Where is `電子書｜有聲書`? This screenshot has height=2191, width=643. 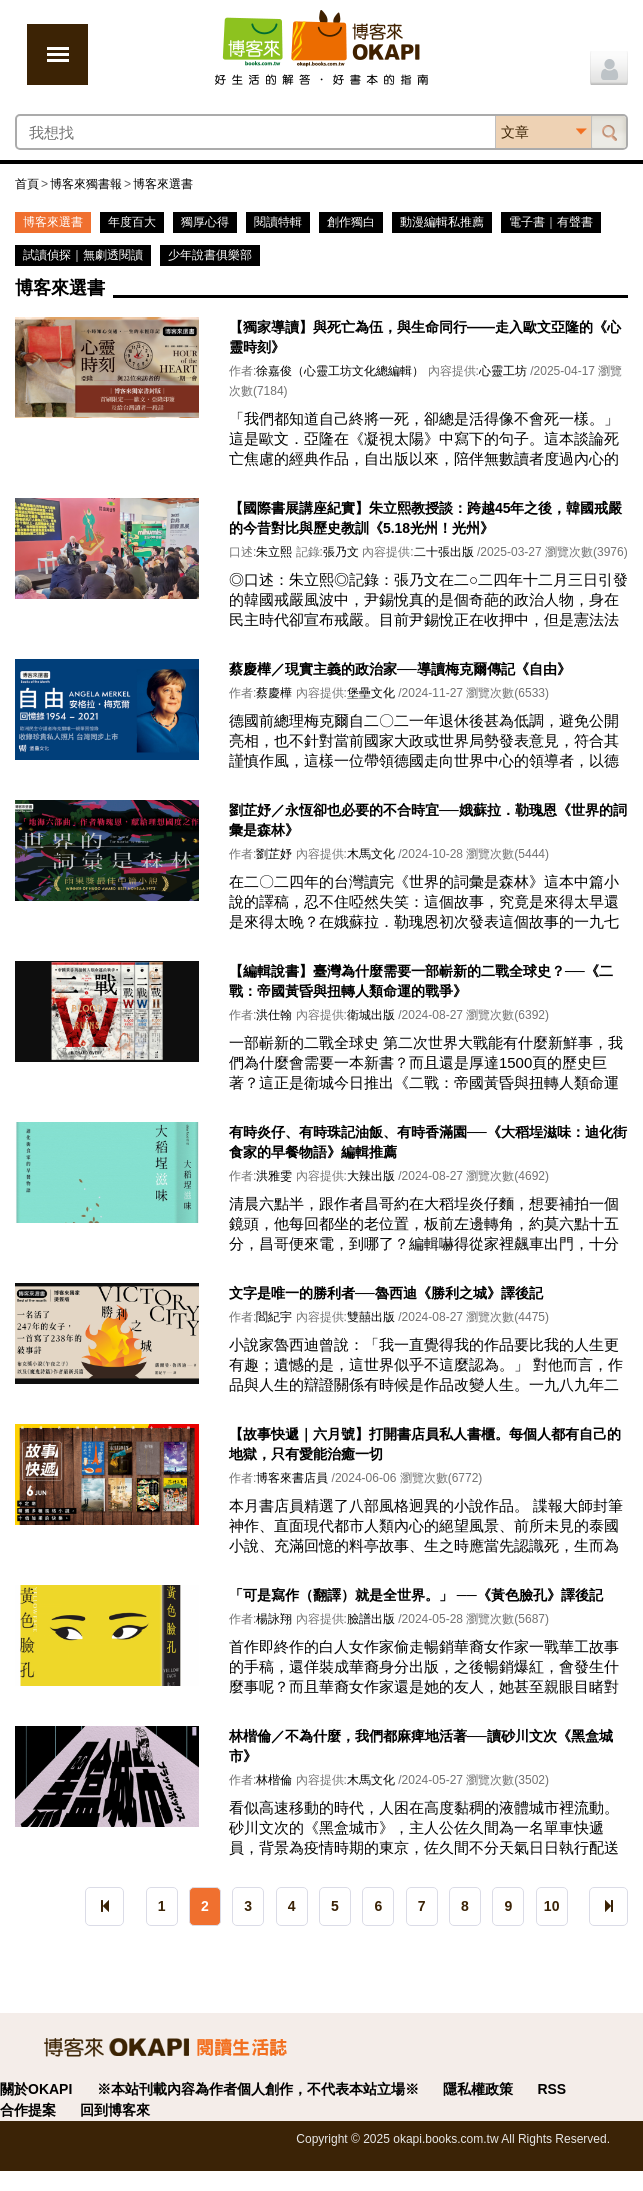
電子書｜有聲書 is located at coordinates (551, 222).